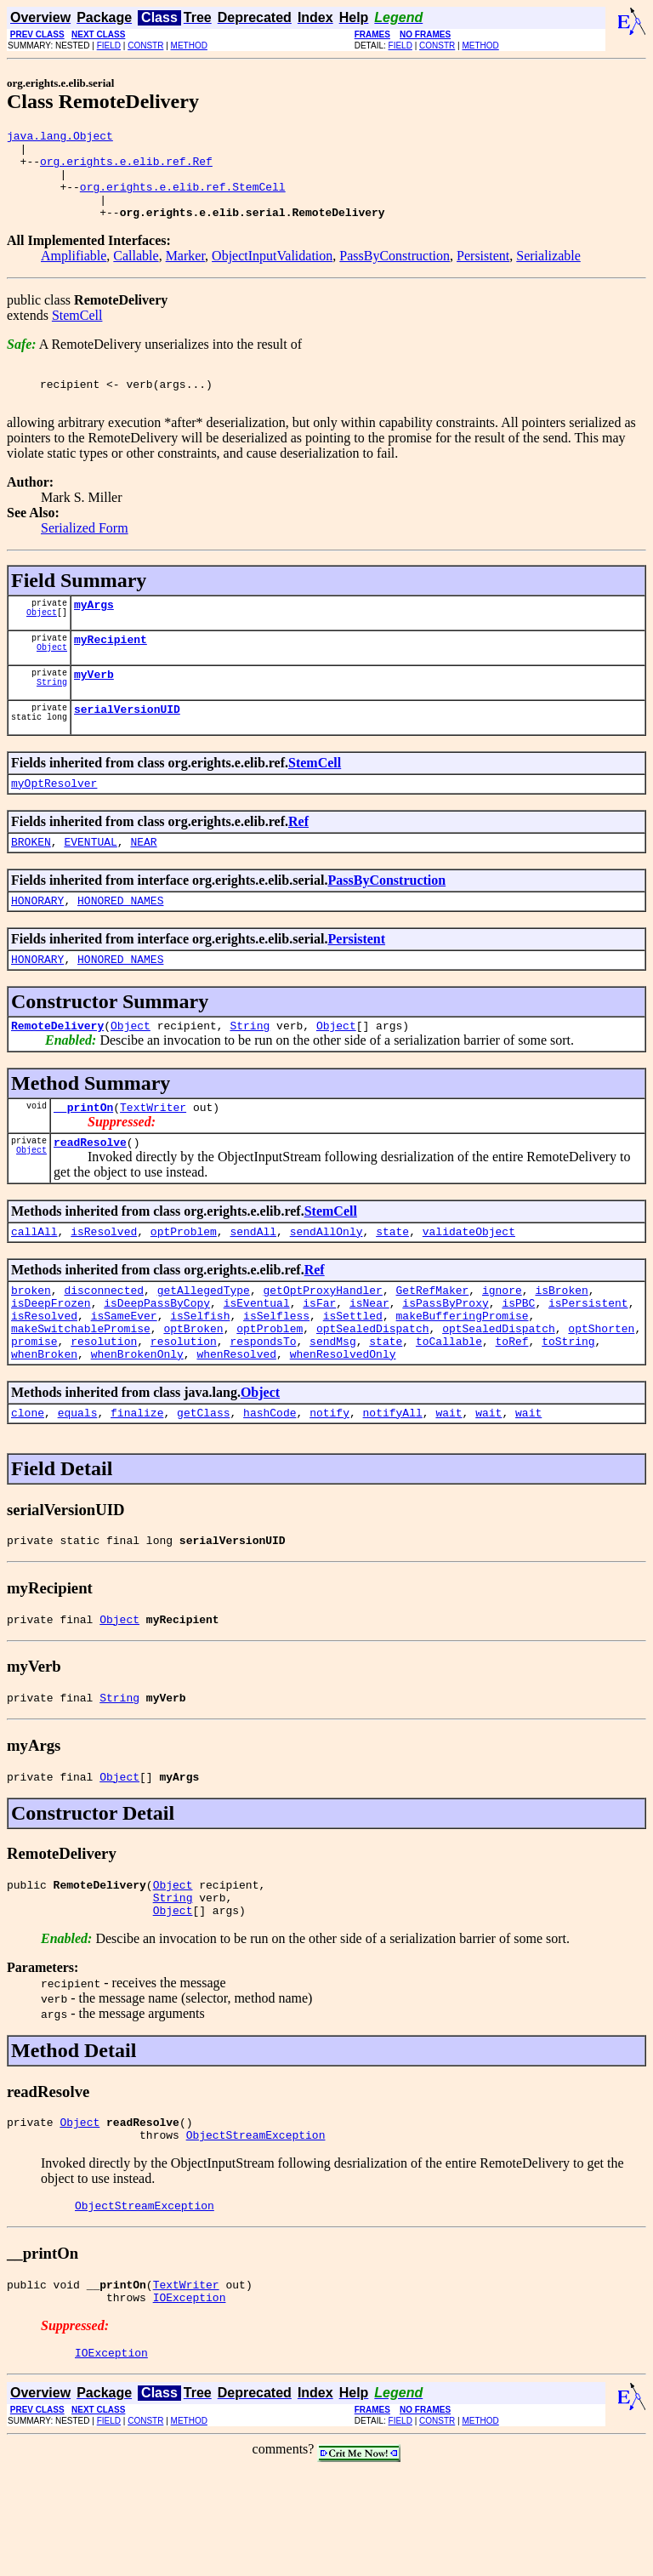  What do you see at coordinates (27, 1486) in the screenshot?
I see `clone` at bounding box center [27, 1486].